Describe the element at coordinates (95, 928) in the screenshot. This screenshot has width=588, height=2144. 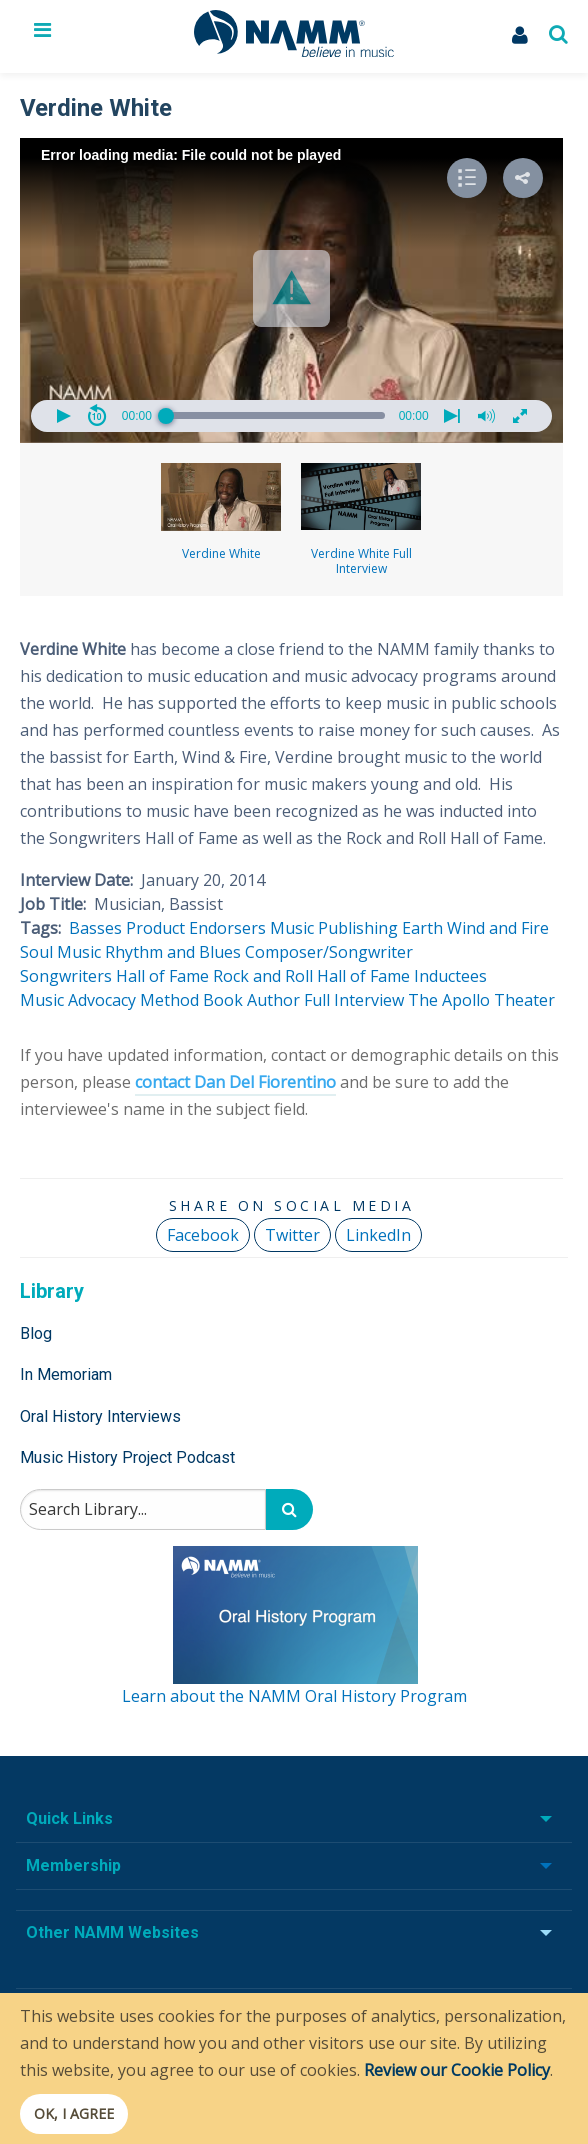
I see `Basses` at that location.